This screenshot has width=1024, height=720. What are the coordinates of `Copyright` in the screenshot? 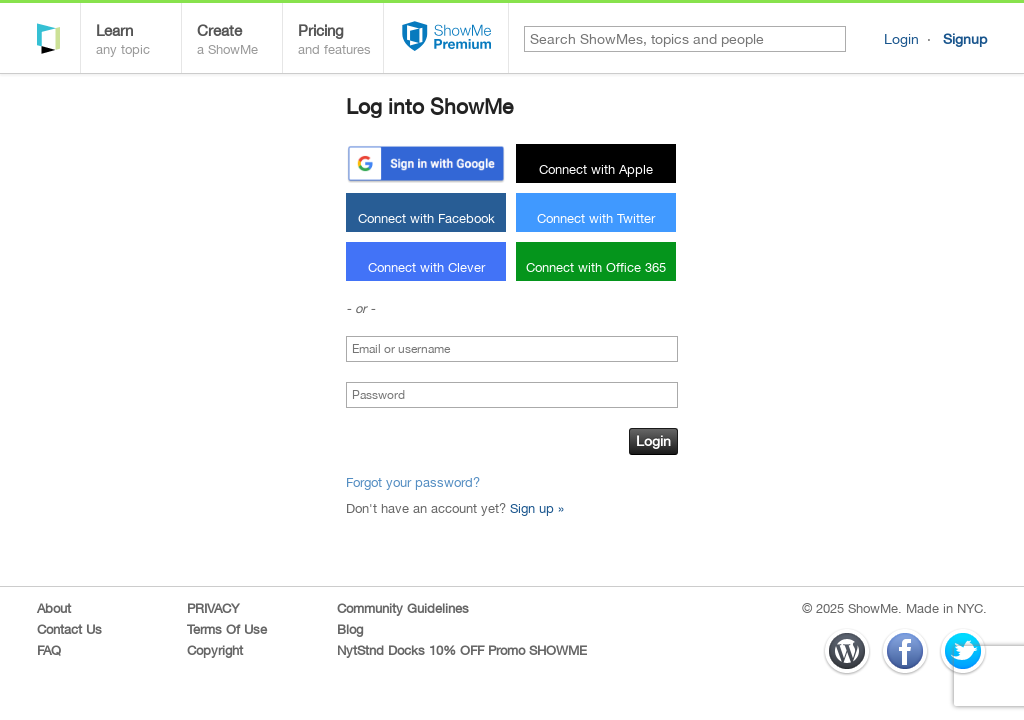 It's located at (215, 650).